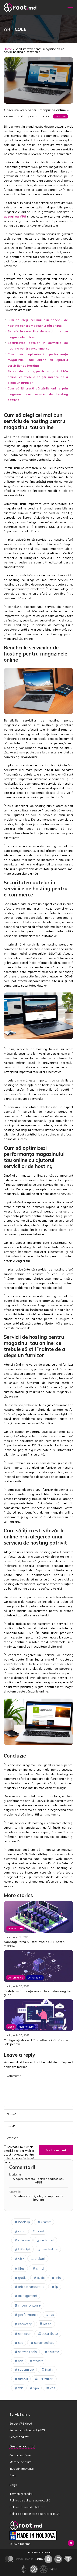 This screenshot has height=2576, width=77. What do you see at coordinates (19, 2154) in the screenshot?
I see `Salvează-mi numele, emailul și site-ul web în acest navigator pentru data viitoare când o să comentez.` at bounding box center [19, 2154].